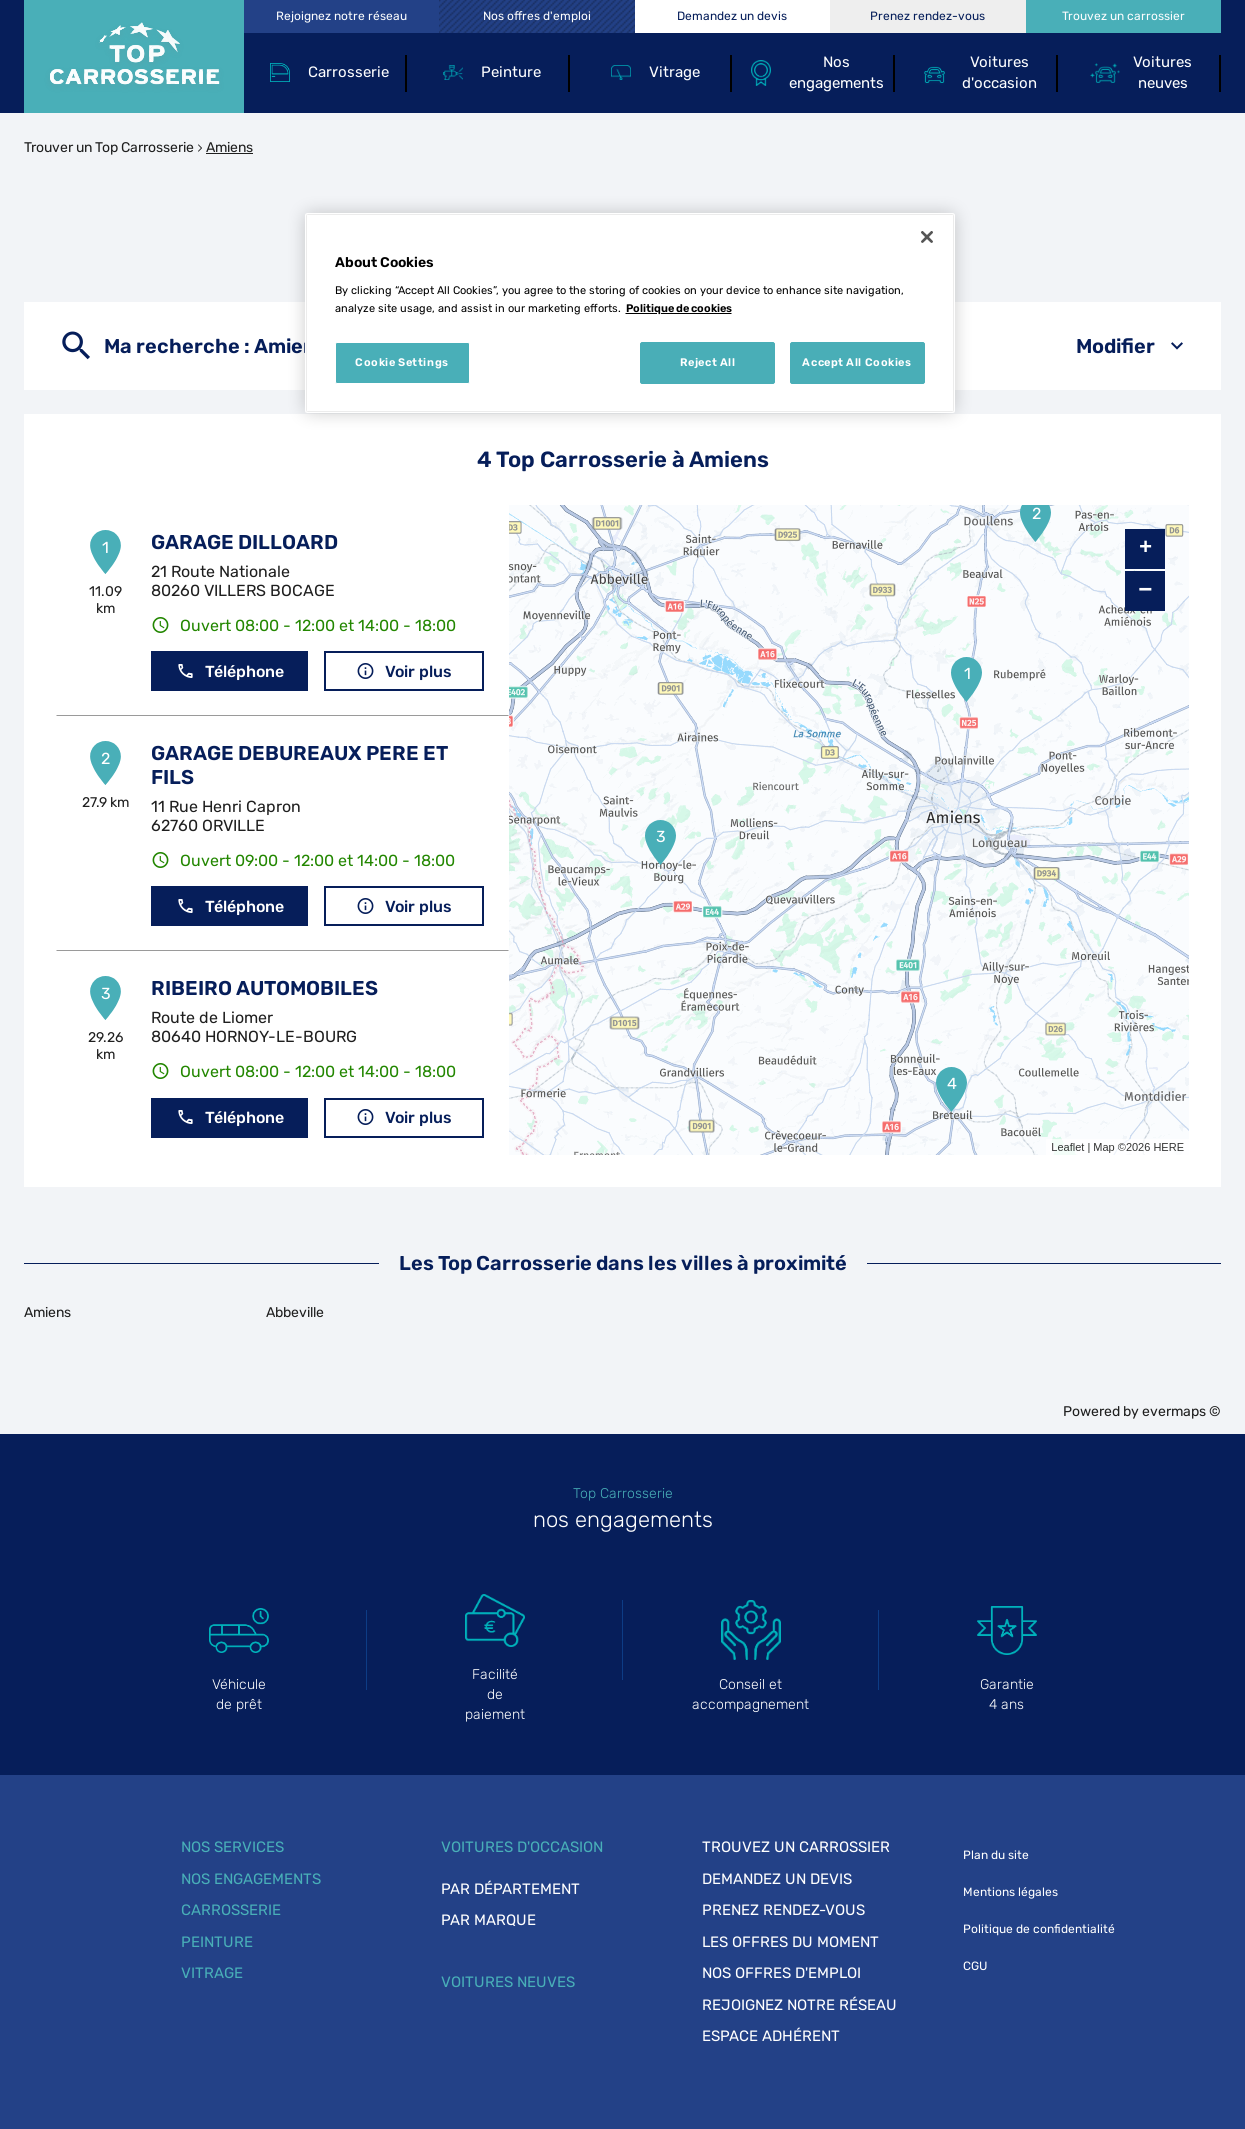  Describe the element at coordinates (1039, 1929) in the screenshot. I see `Politique de confidentialité` at that location.